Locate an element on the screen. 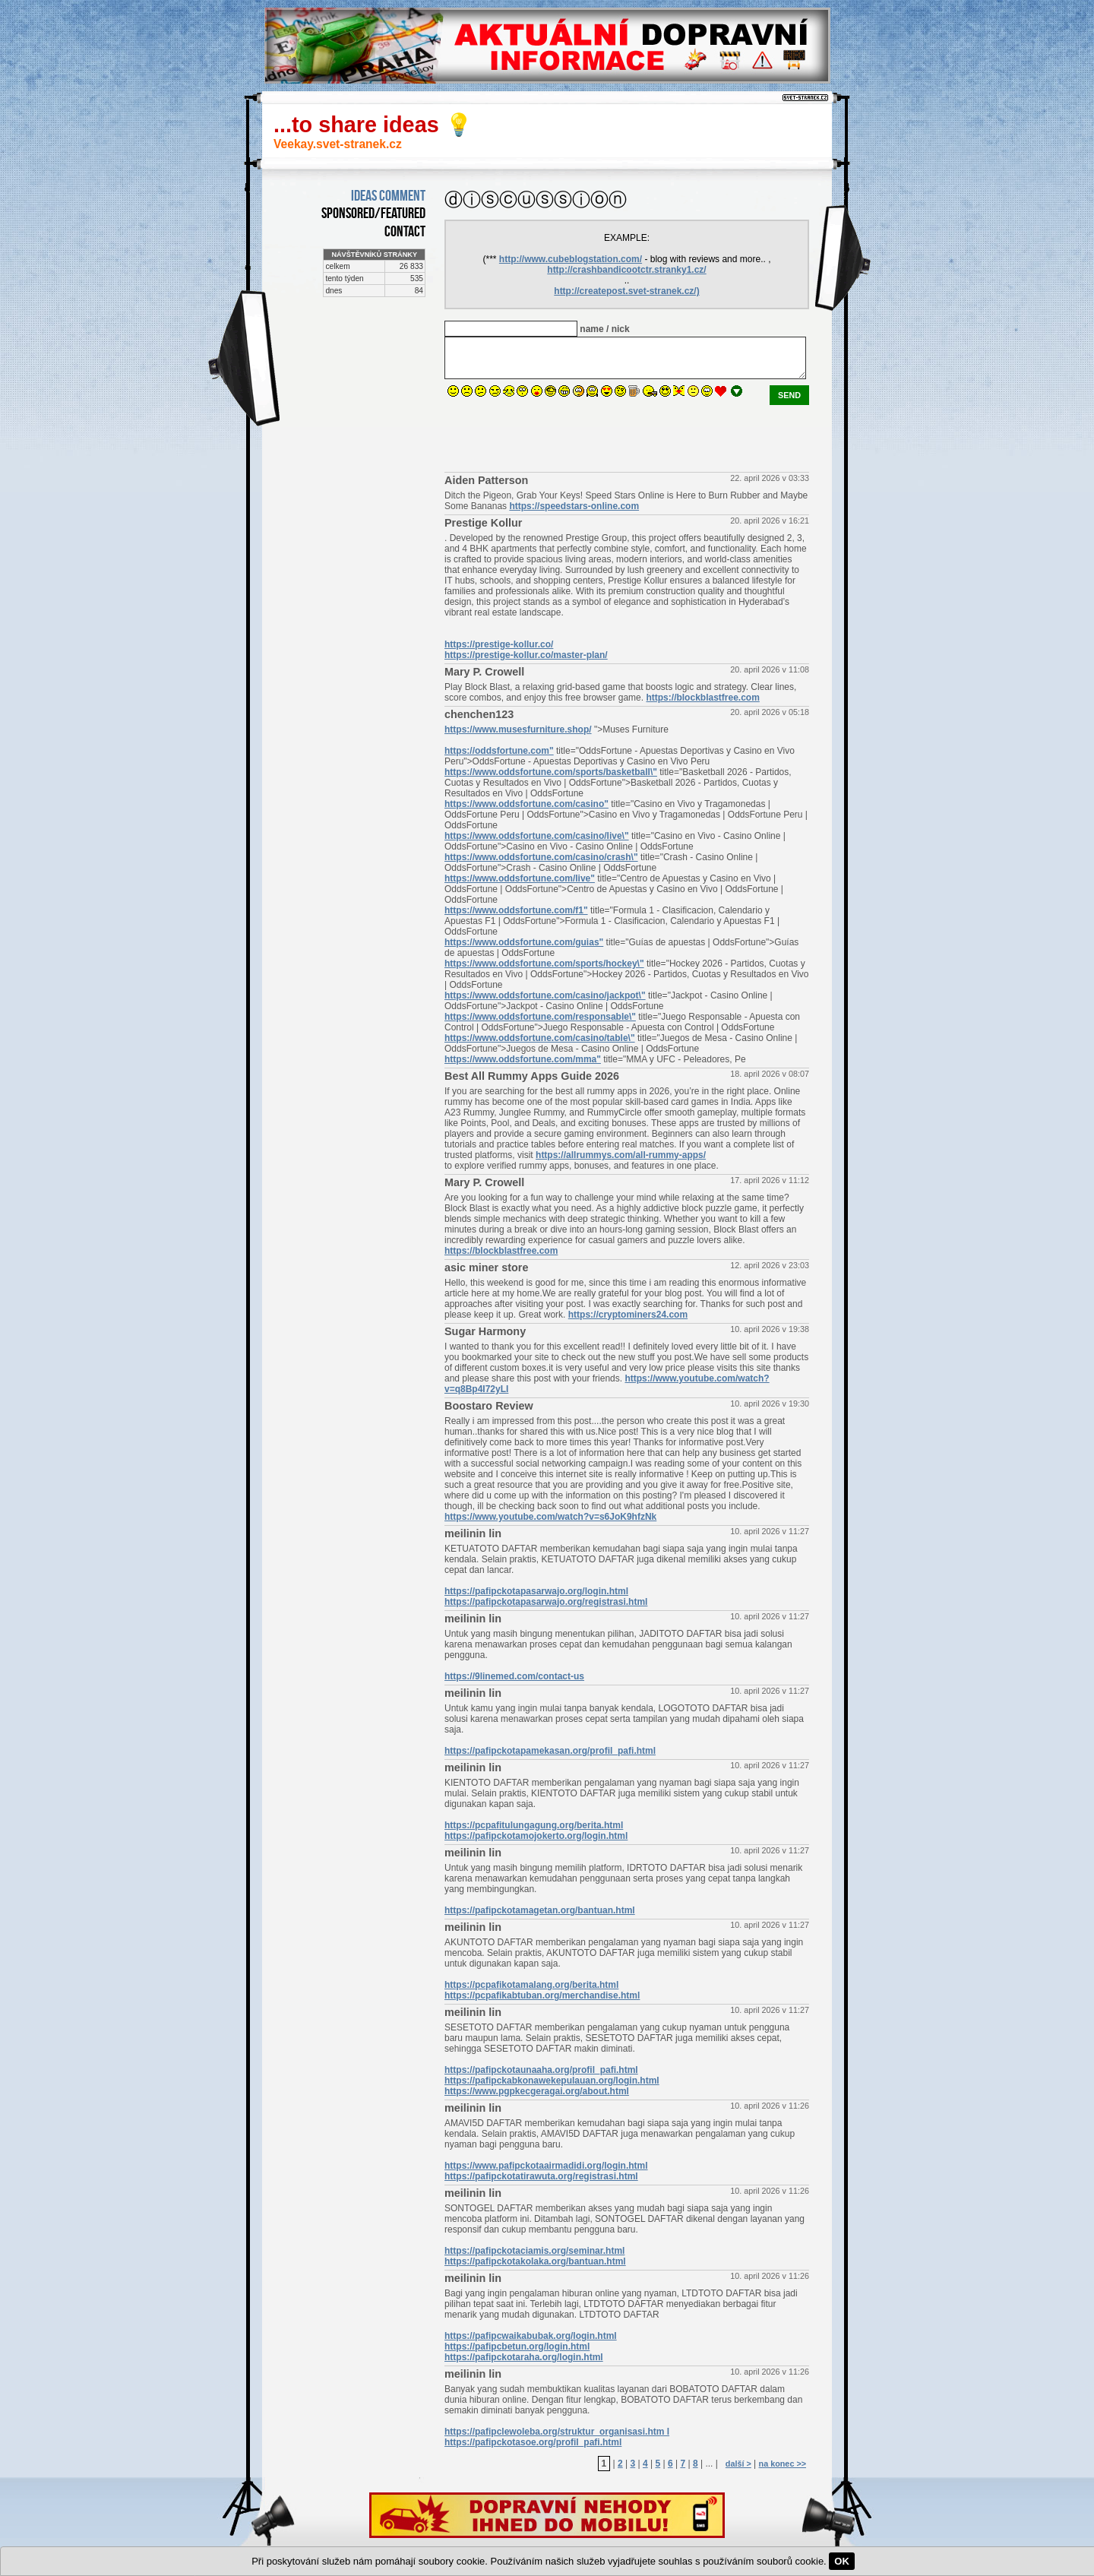 The height and width of the screenshot is (2576, 1094). https://pafipckotapasarwajo.org/registrasi.html is located at coordinates (545, 1602).